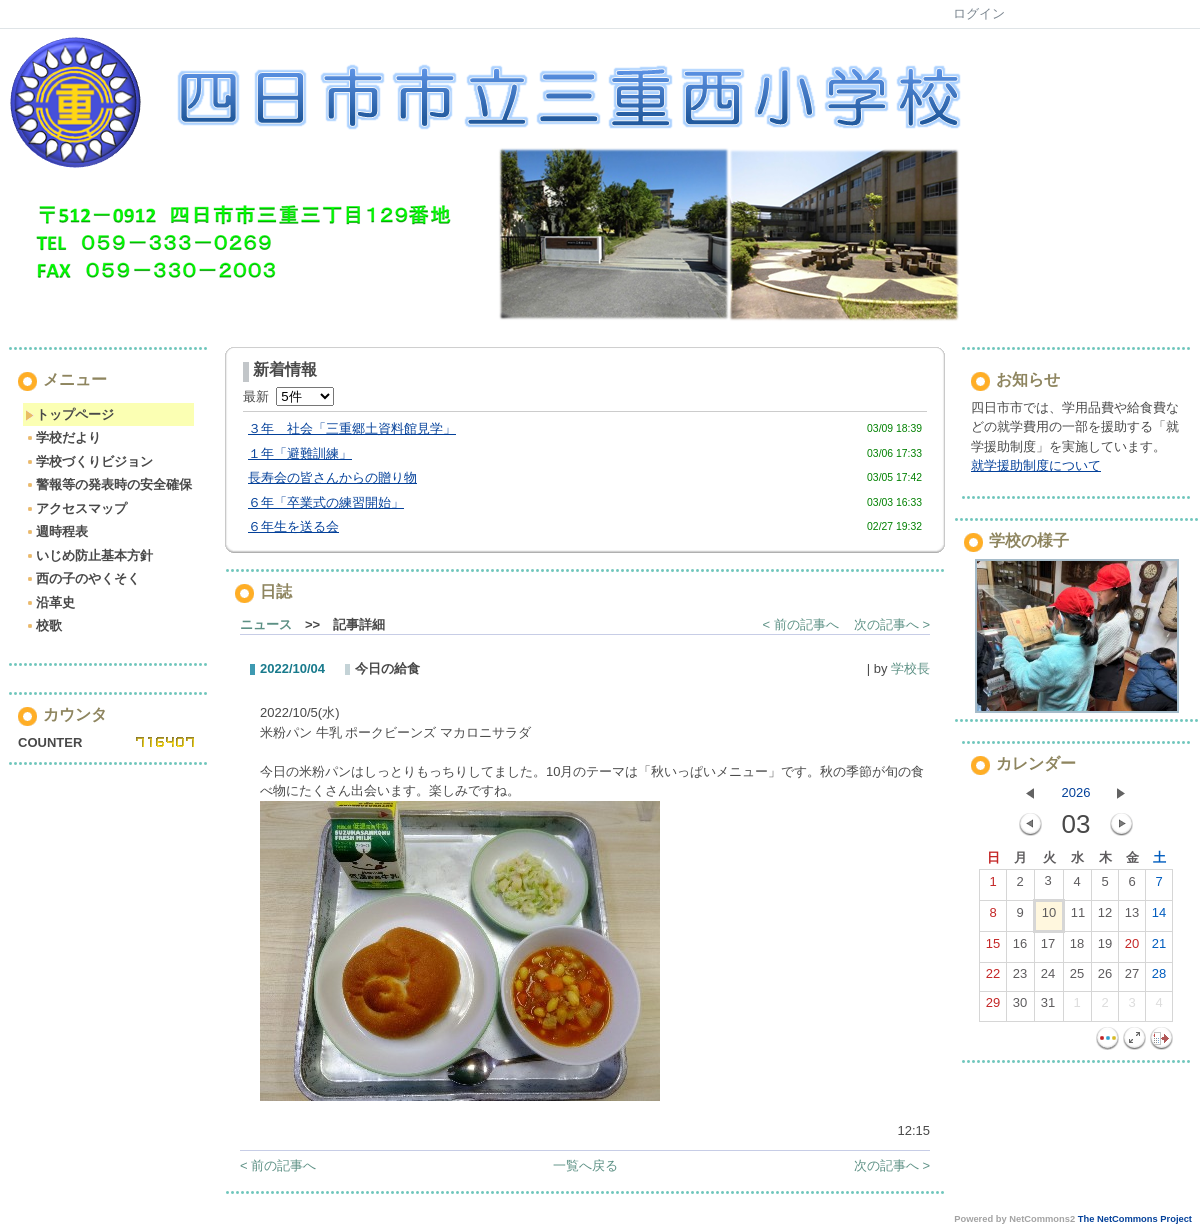 The image size is (1200, 1226). What do you see at coordinates (1132, 917) in the screenshot?
I see `13` at bounding box center [1132, 917].